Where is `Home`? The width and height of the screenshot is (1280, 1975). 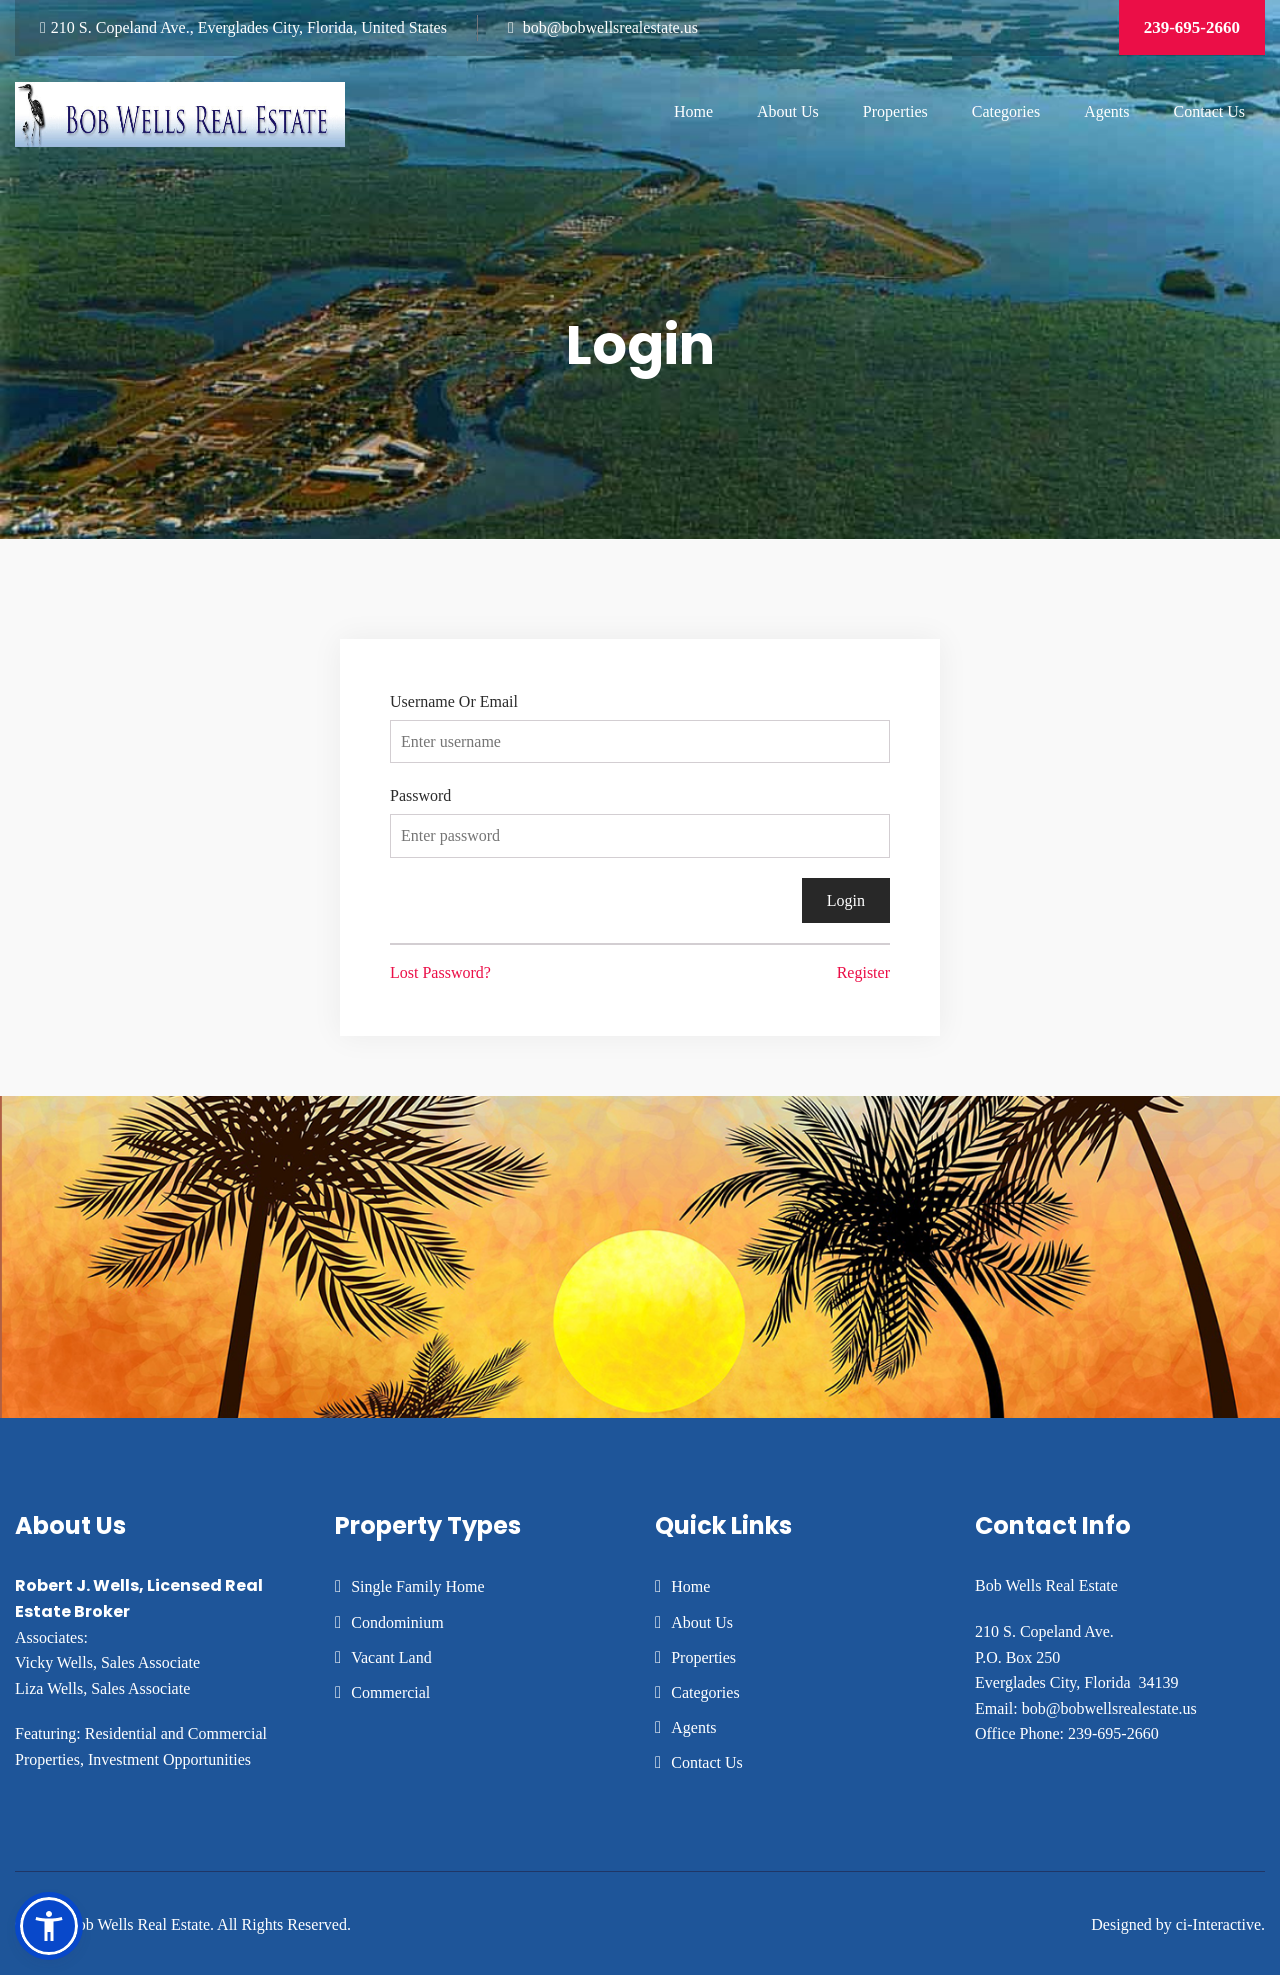
Home is located at coordinates (693, 111).